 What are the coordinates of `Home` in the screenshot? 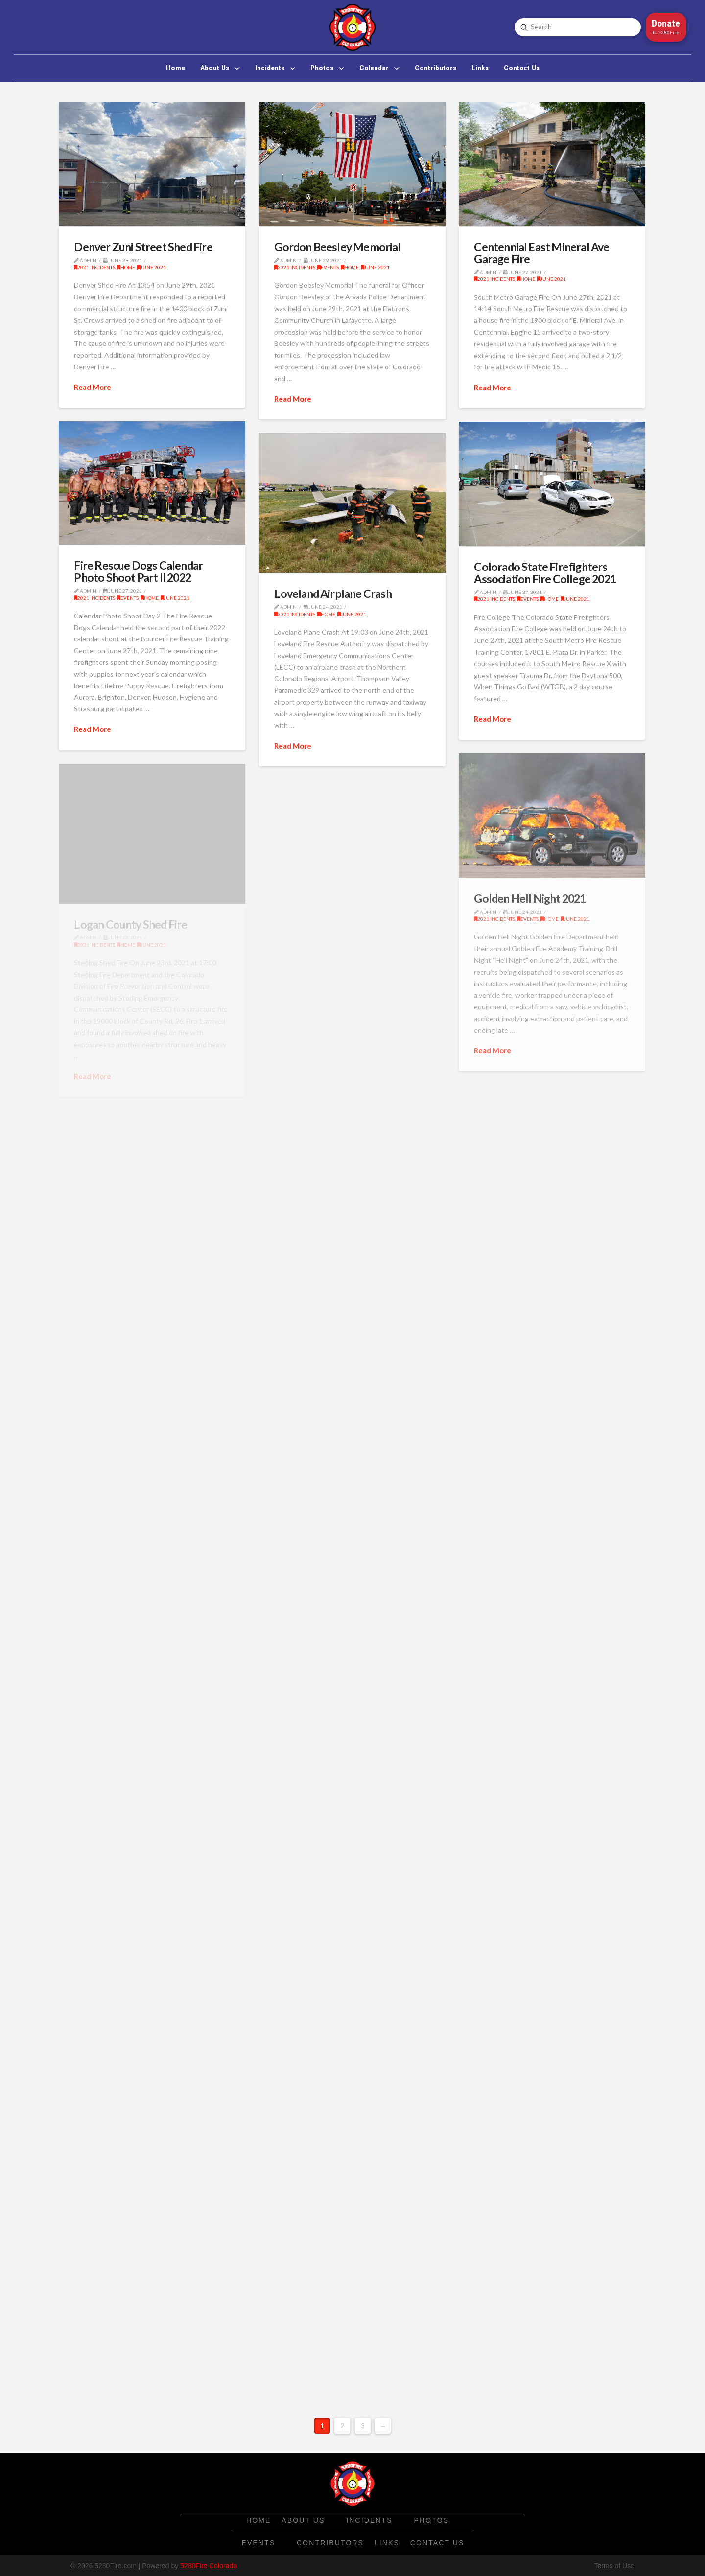 It's located at (126, 267).